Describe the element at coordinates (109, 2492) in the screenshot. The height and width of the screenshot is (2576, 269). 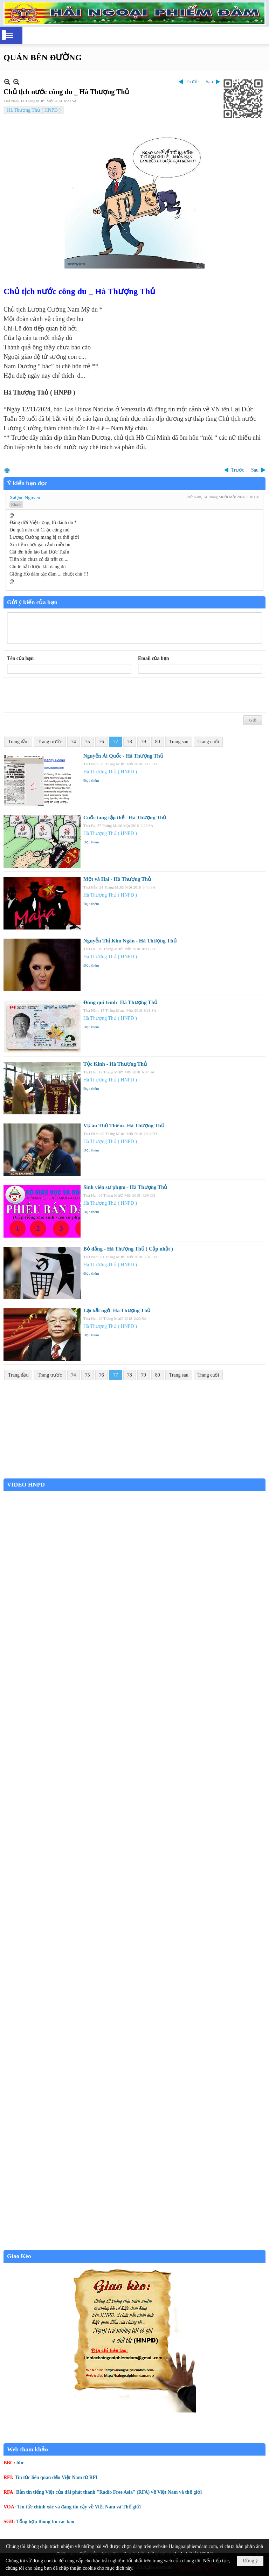
I see `Bản tin tiếng Việt của đài phát thanh "Radio Free Asia" (RFA) về Việt Nam và thế giới` at that location.